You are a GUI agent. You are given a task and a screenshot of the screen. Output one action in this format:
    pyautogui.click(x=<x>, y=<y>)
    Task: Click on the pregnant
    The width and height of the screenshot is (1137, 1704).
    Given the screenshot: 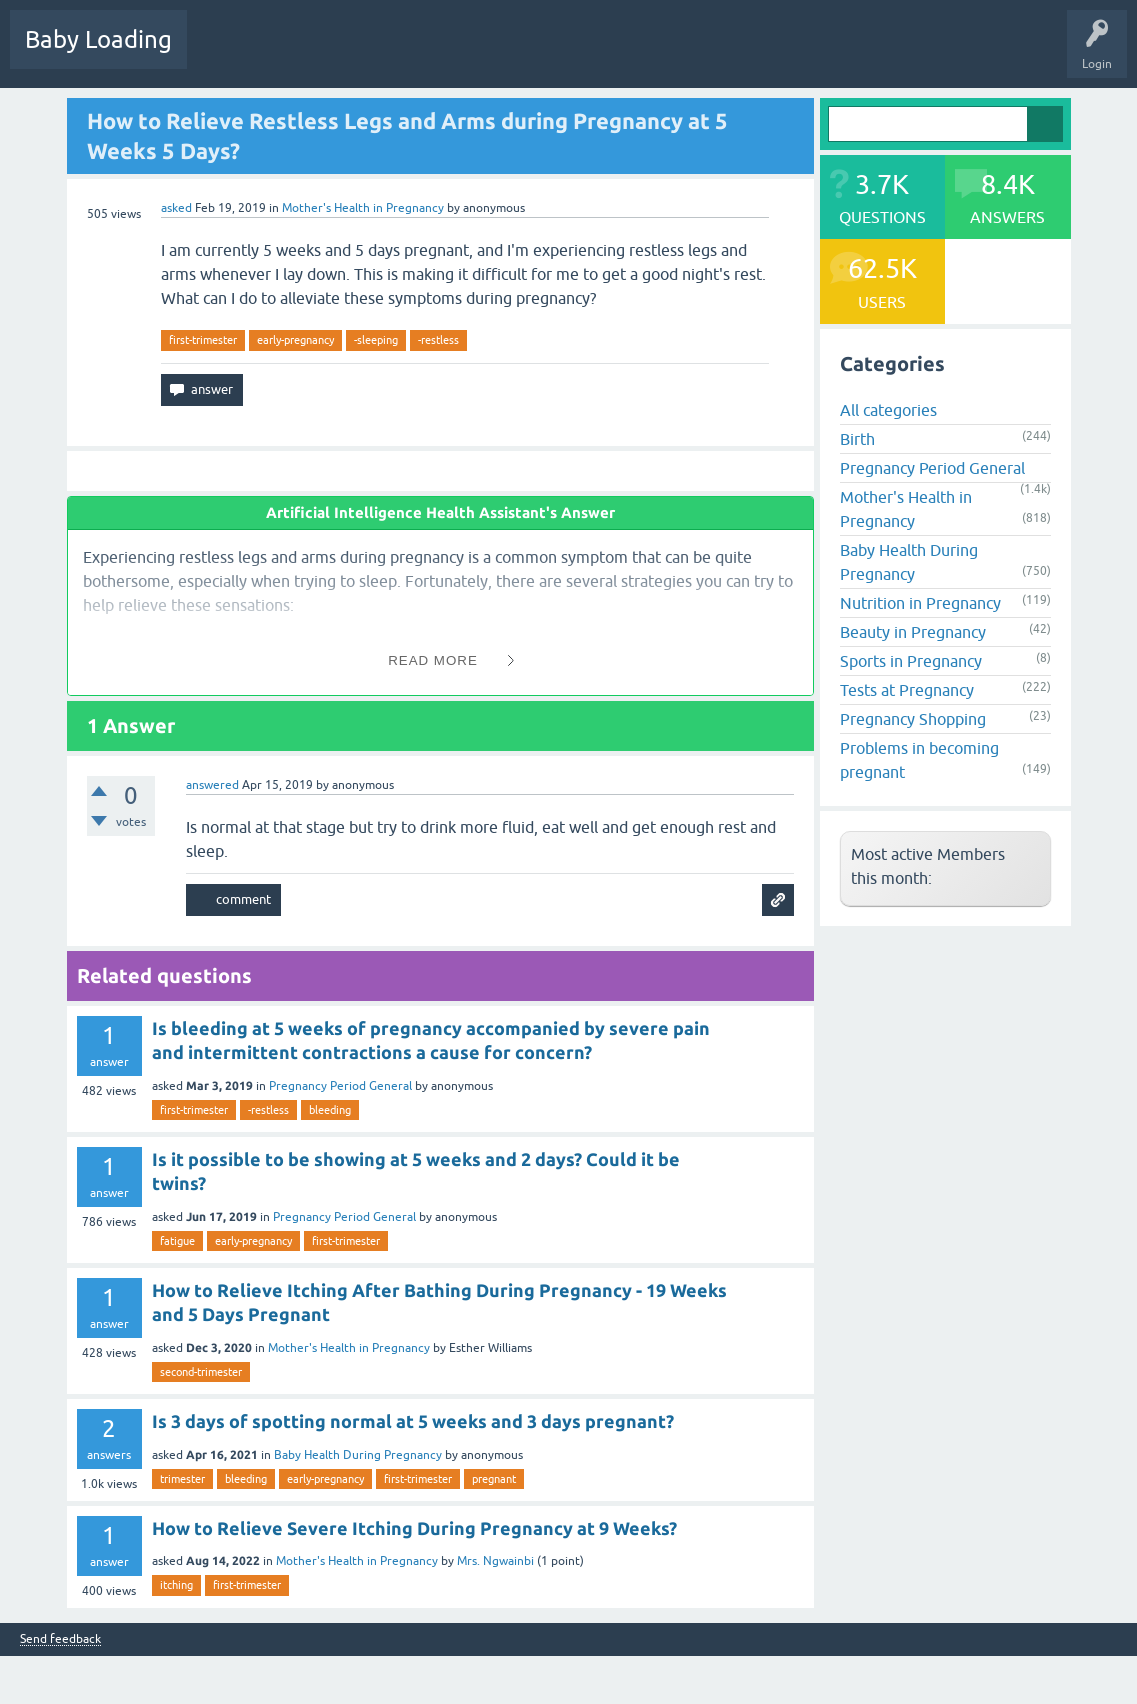 What is the action you would take?
    pyautogui.click(x=494, y=1479)
    